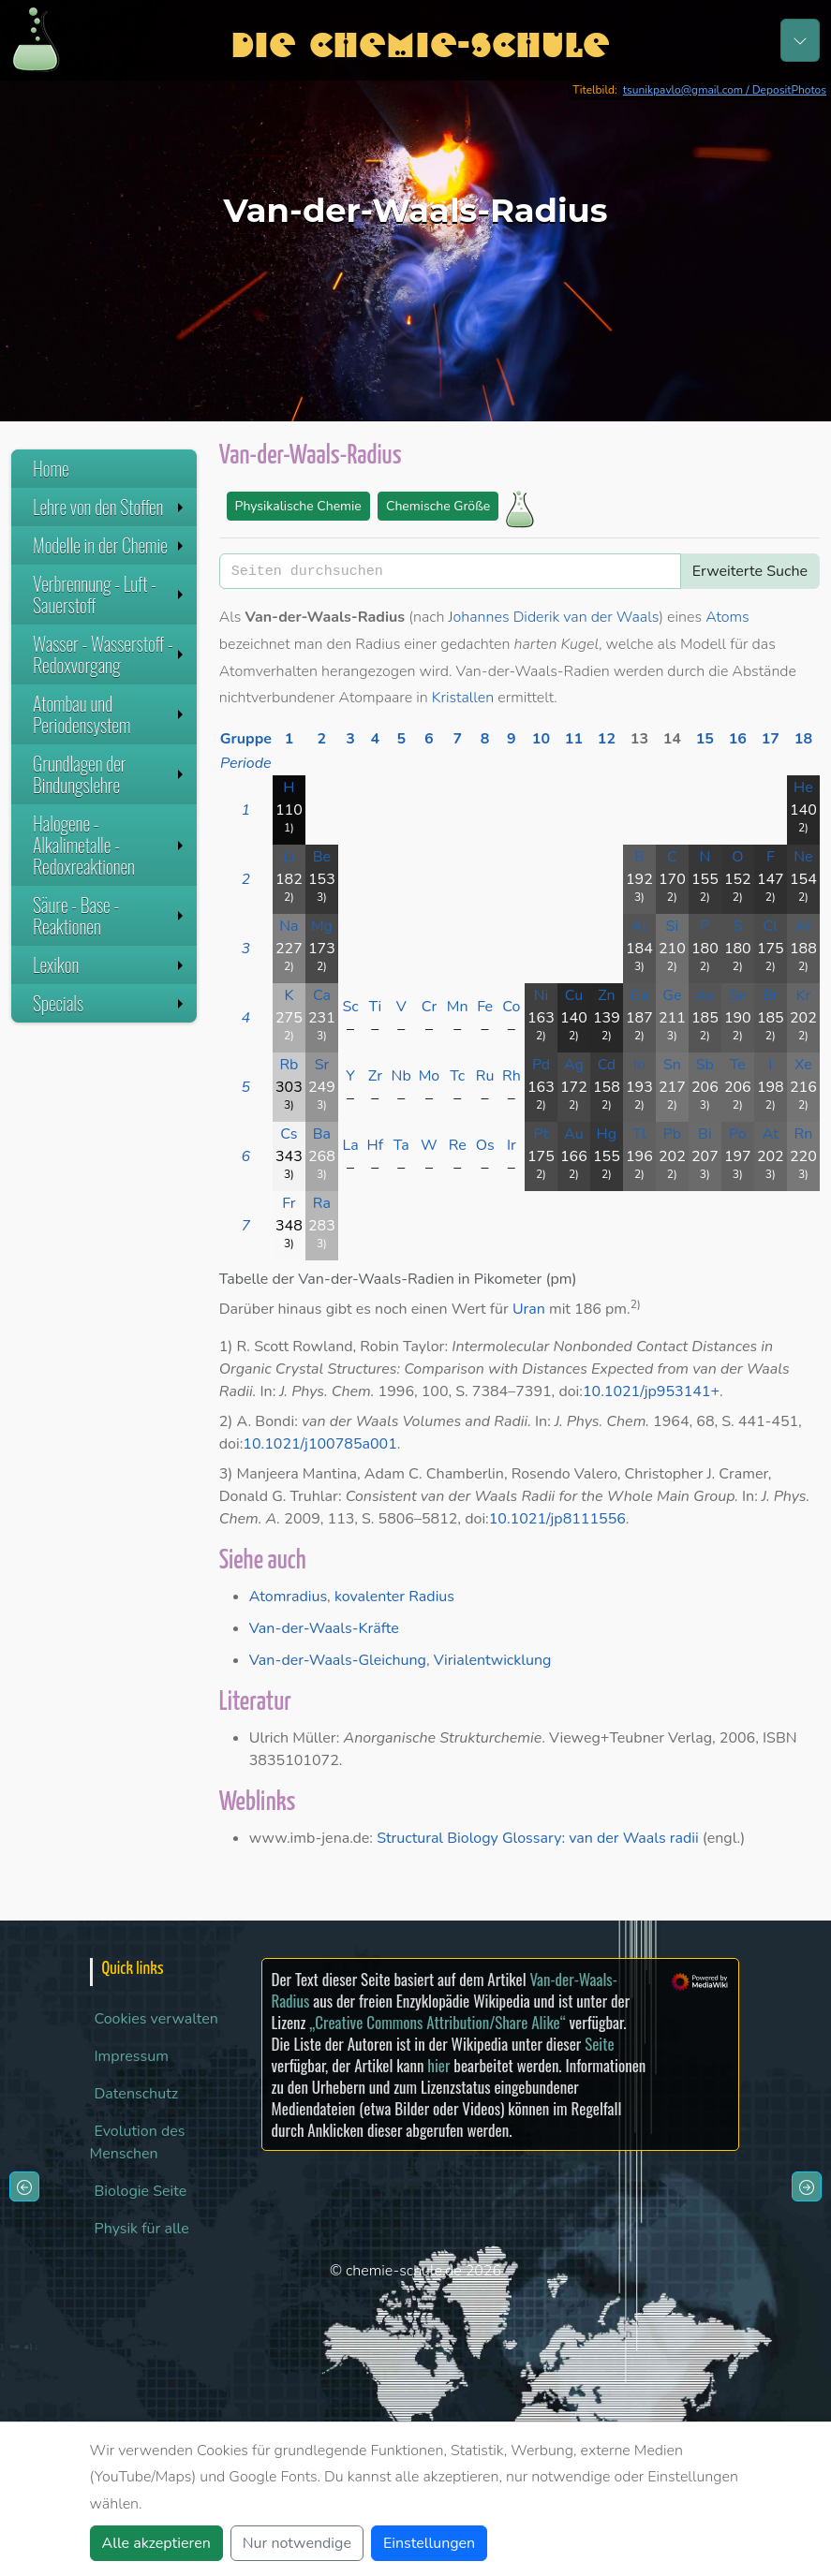 This screenshot has width=831, height=2576. What do you see at coordinates (639, 1134) in the screenshot?
I see `Tl` at bounding box center [639, 1134].